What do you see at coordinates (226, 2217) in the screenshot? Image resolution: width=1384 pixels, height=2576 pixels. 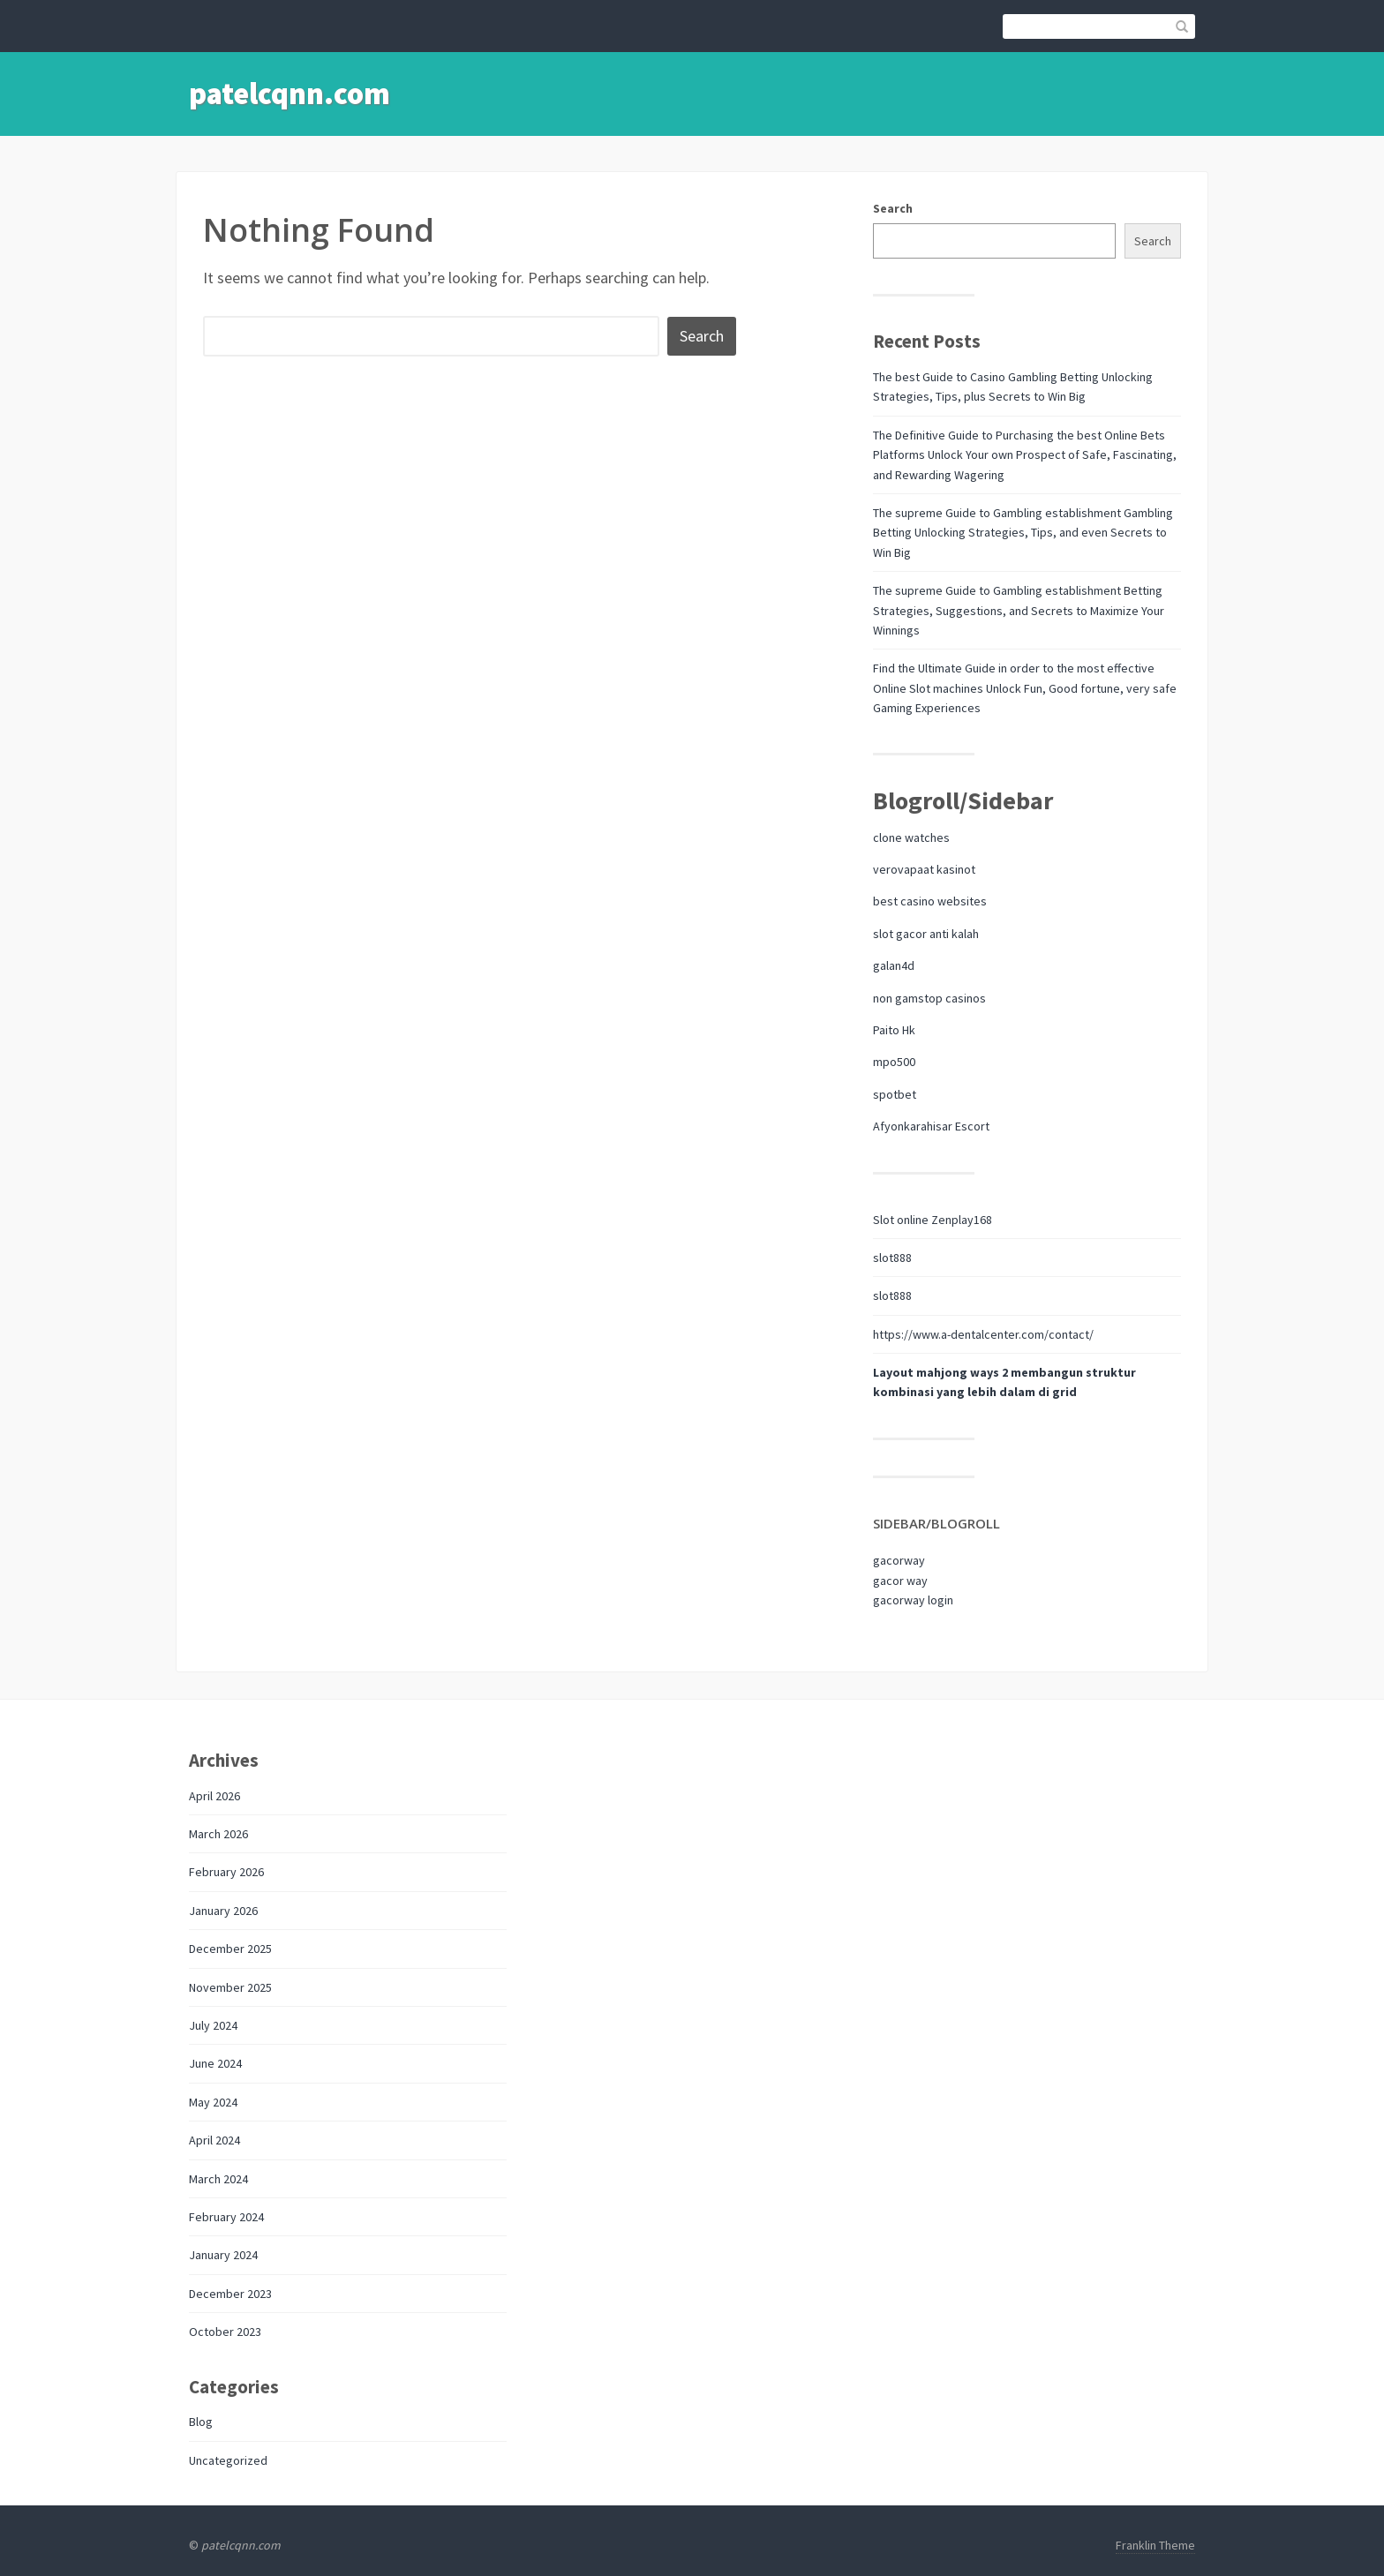 I see `February 2024` at bounding box center [226, 2217].